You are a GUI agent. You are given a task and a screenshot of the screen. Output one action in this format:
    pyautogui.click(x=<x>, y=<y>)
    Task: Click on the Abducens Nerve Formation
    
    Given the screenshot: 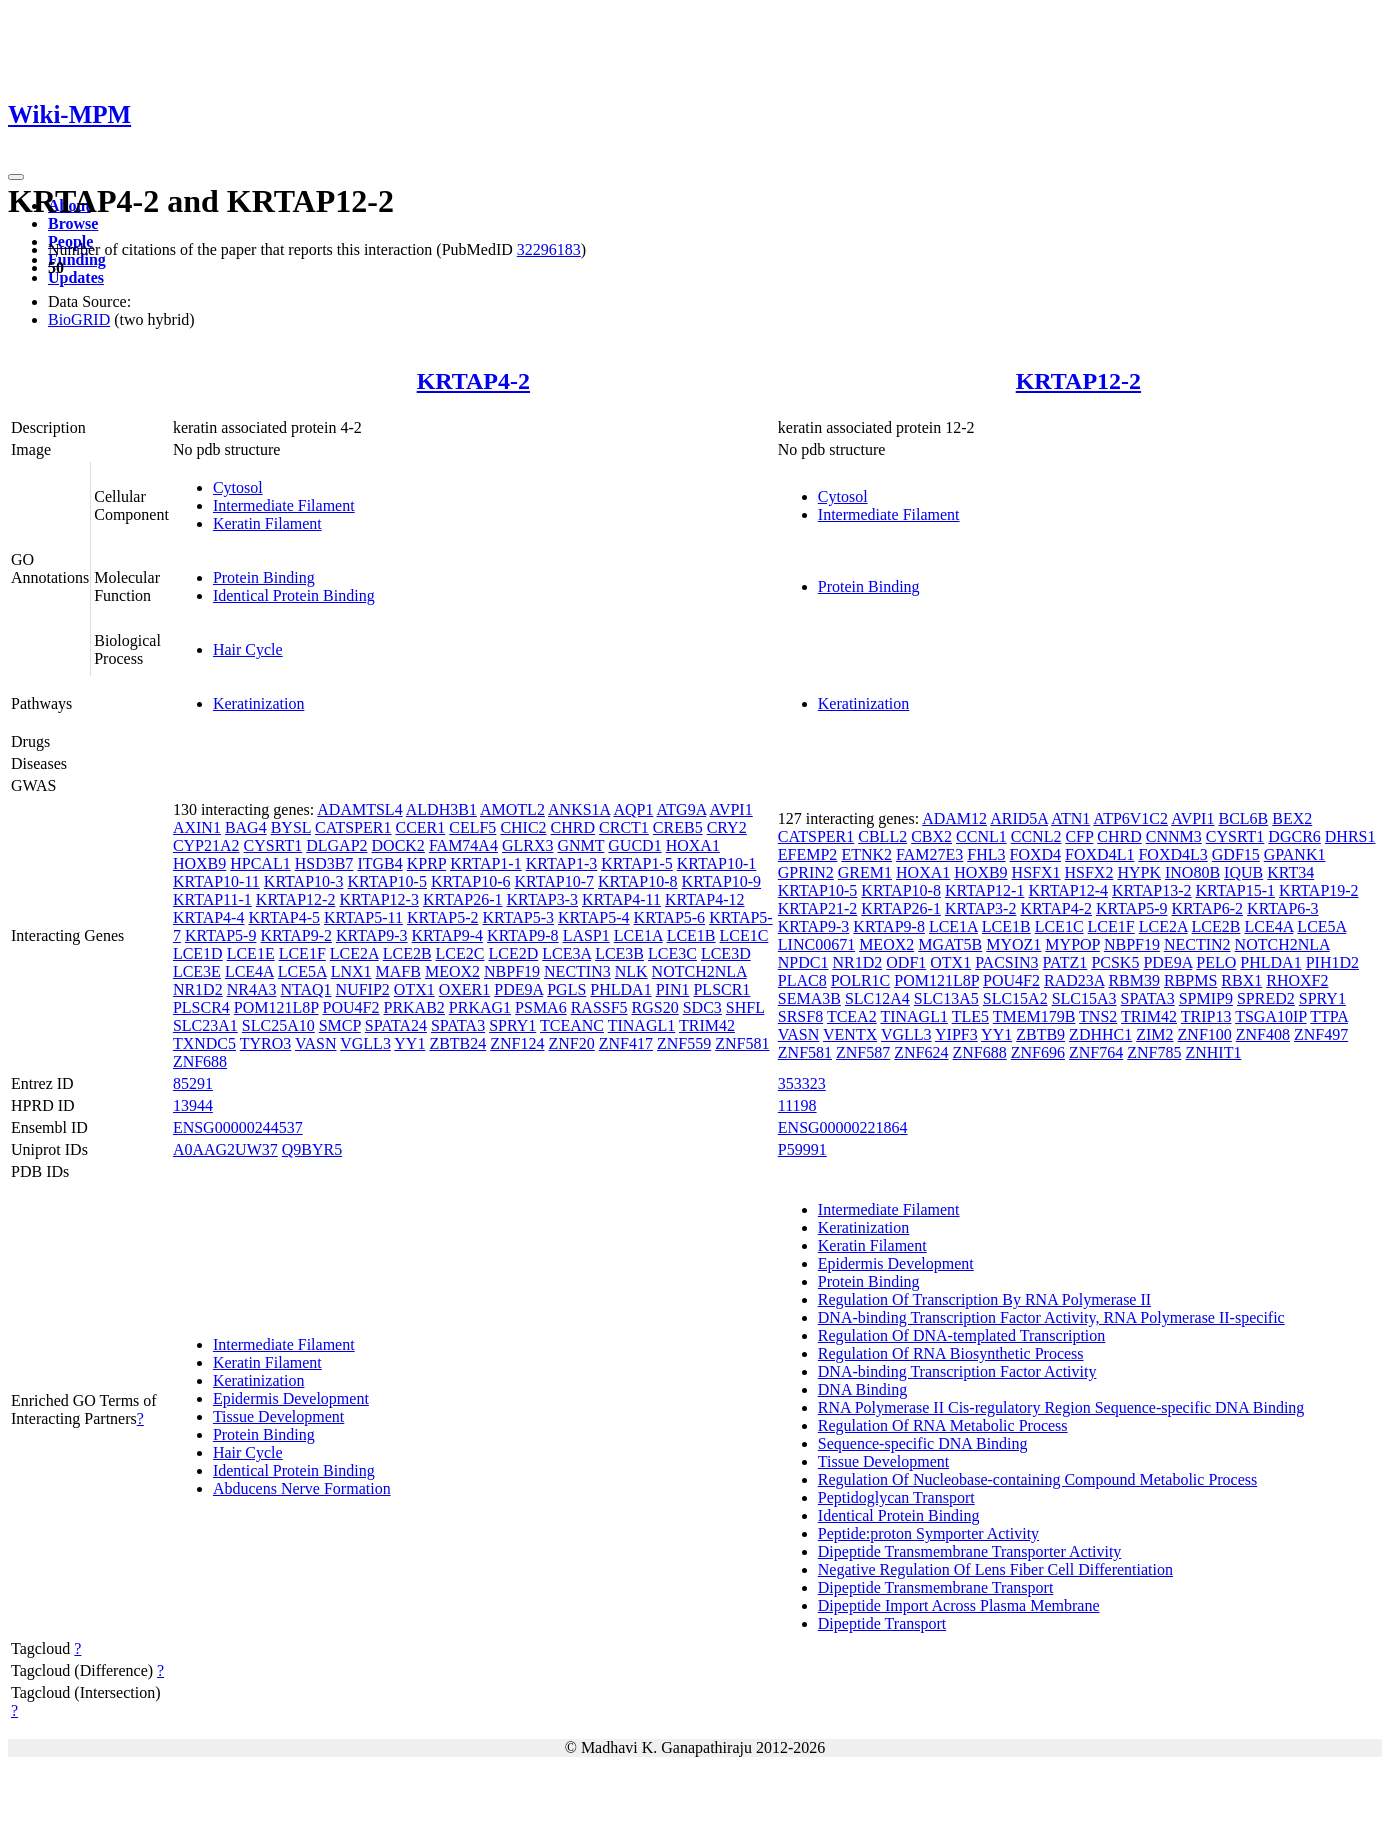 What is the action you would take?
    pyautogui.click(x=302, y=1488)
    